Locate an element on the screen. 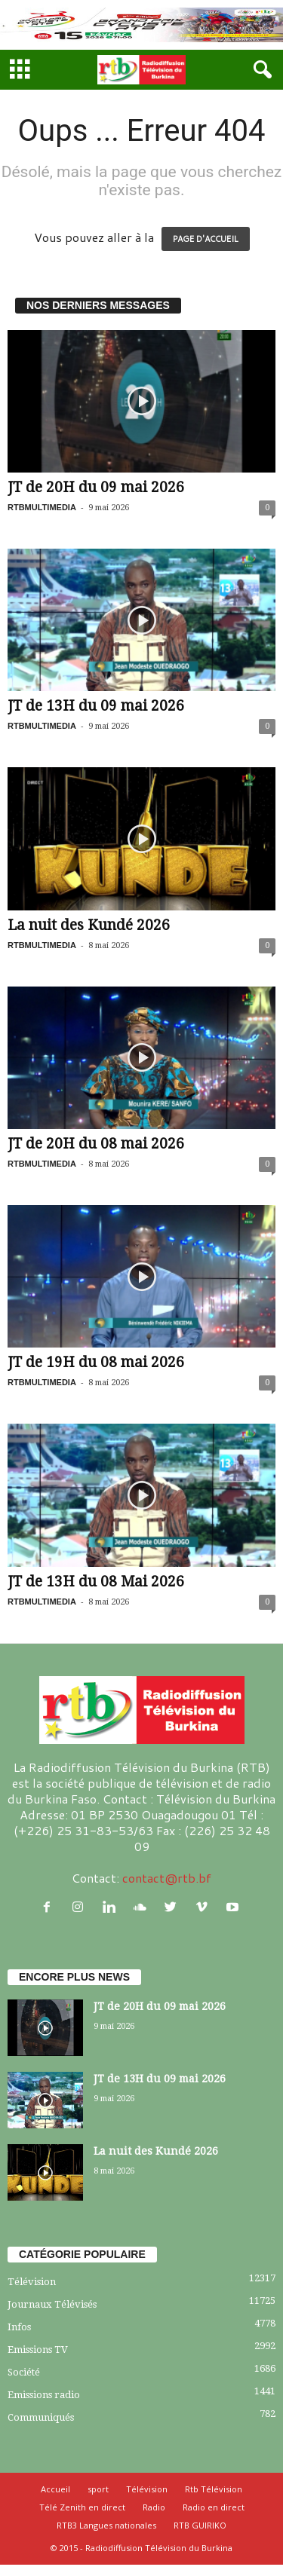 This screenshot has width=283, height=2576. Télévision is located at coordinates (32, 2281).